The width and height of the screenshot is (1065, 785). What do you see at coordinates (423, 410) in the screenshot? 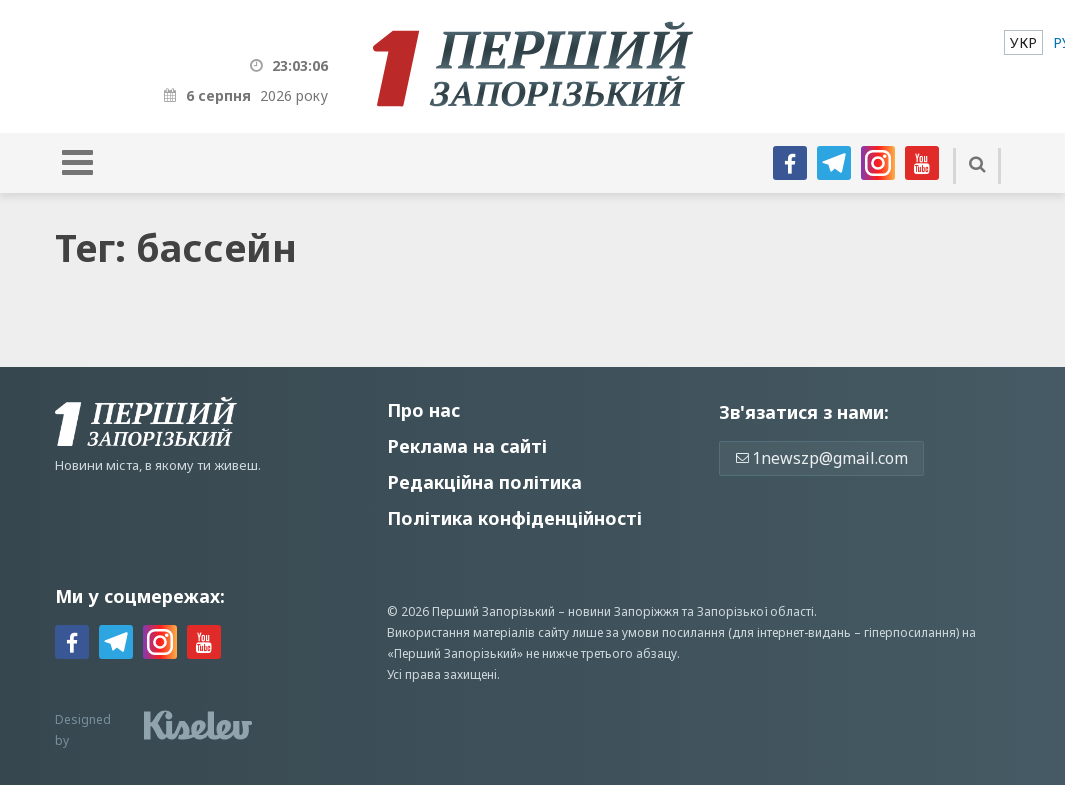
I see `Про нас` at bounding box center [423, 410].